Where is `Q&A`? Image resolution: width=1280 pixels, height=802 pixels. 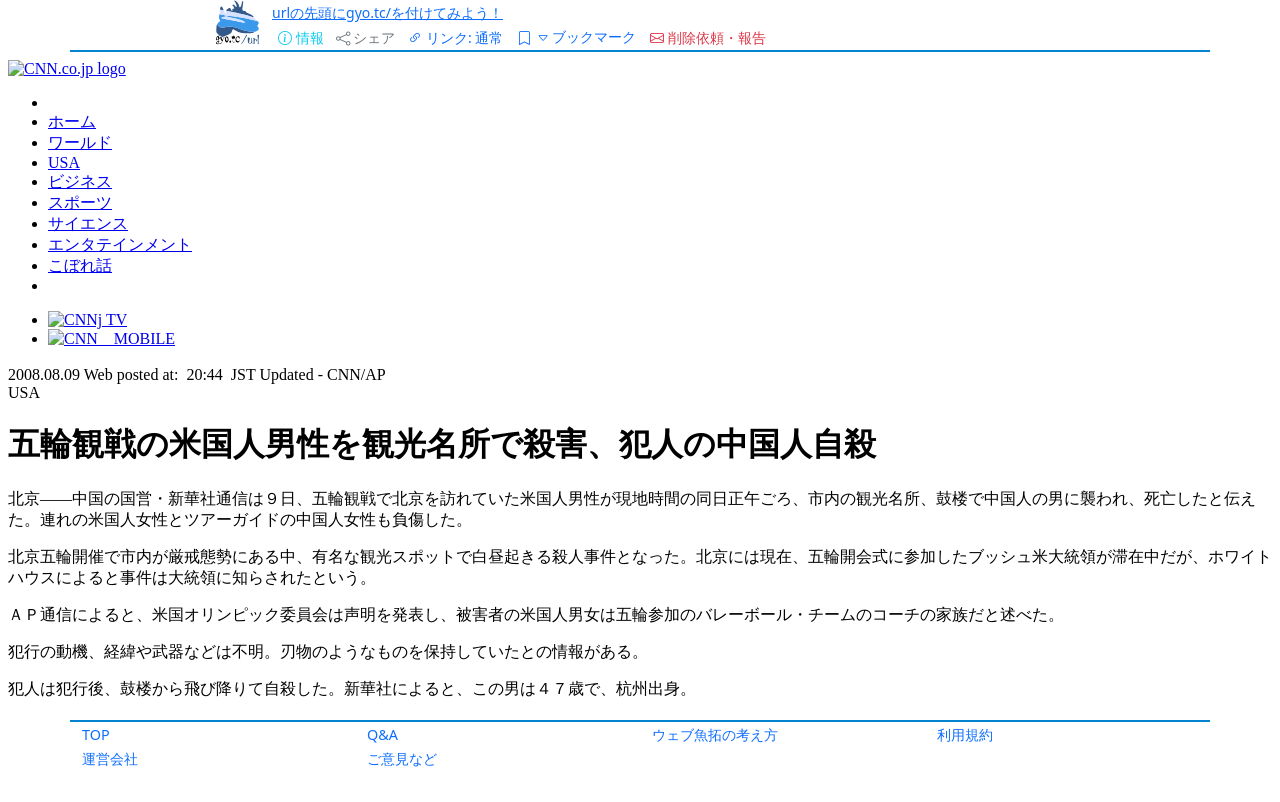 Q&A is located at coordinates (382, 734).